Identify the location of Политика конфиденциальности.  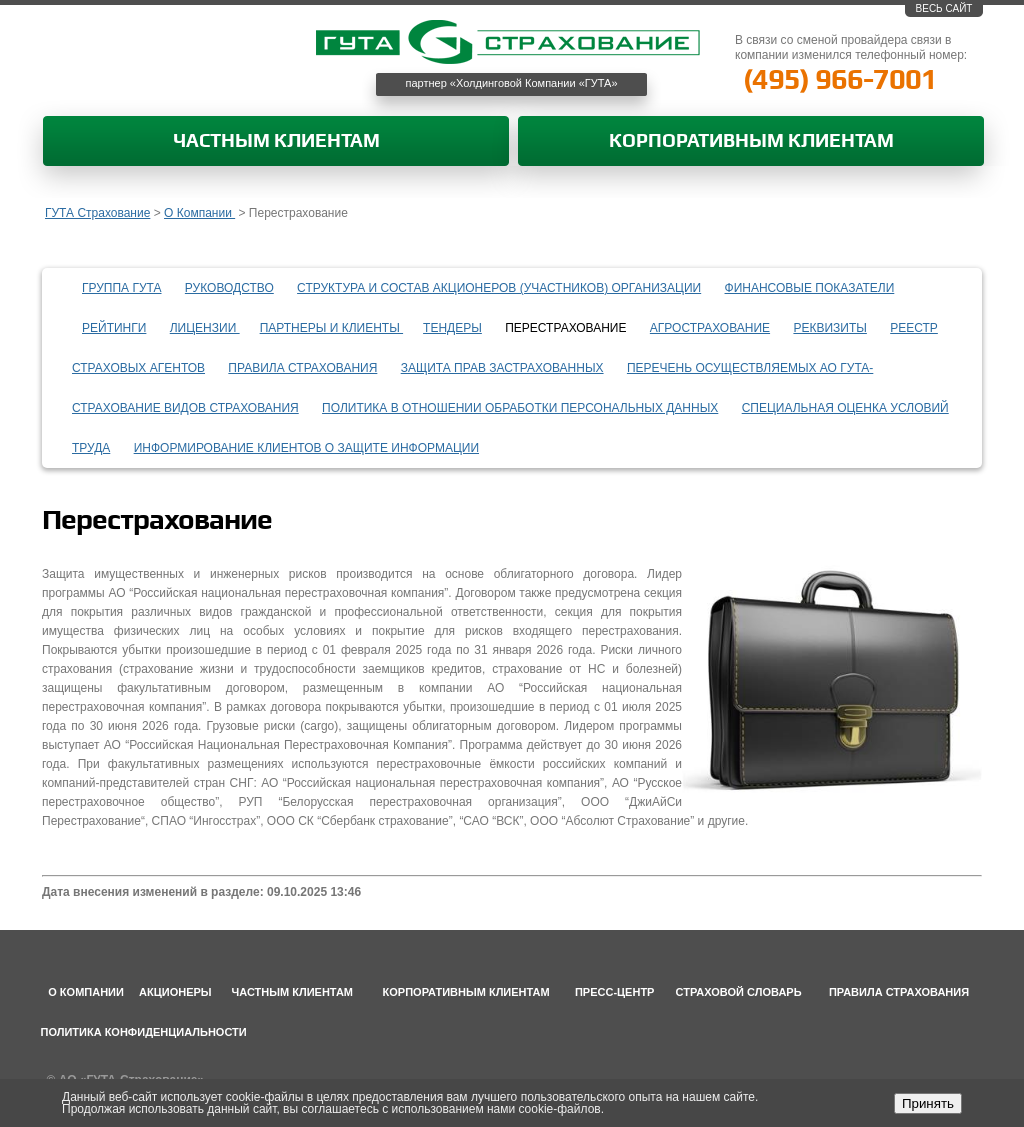
(144, 1032).